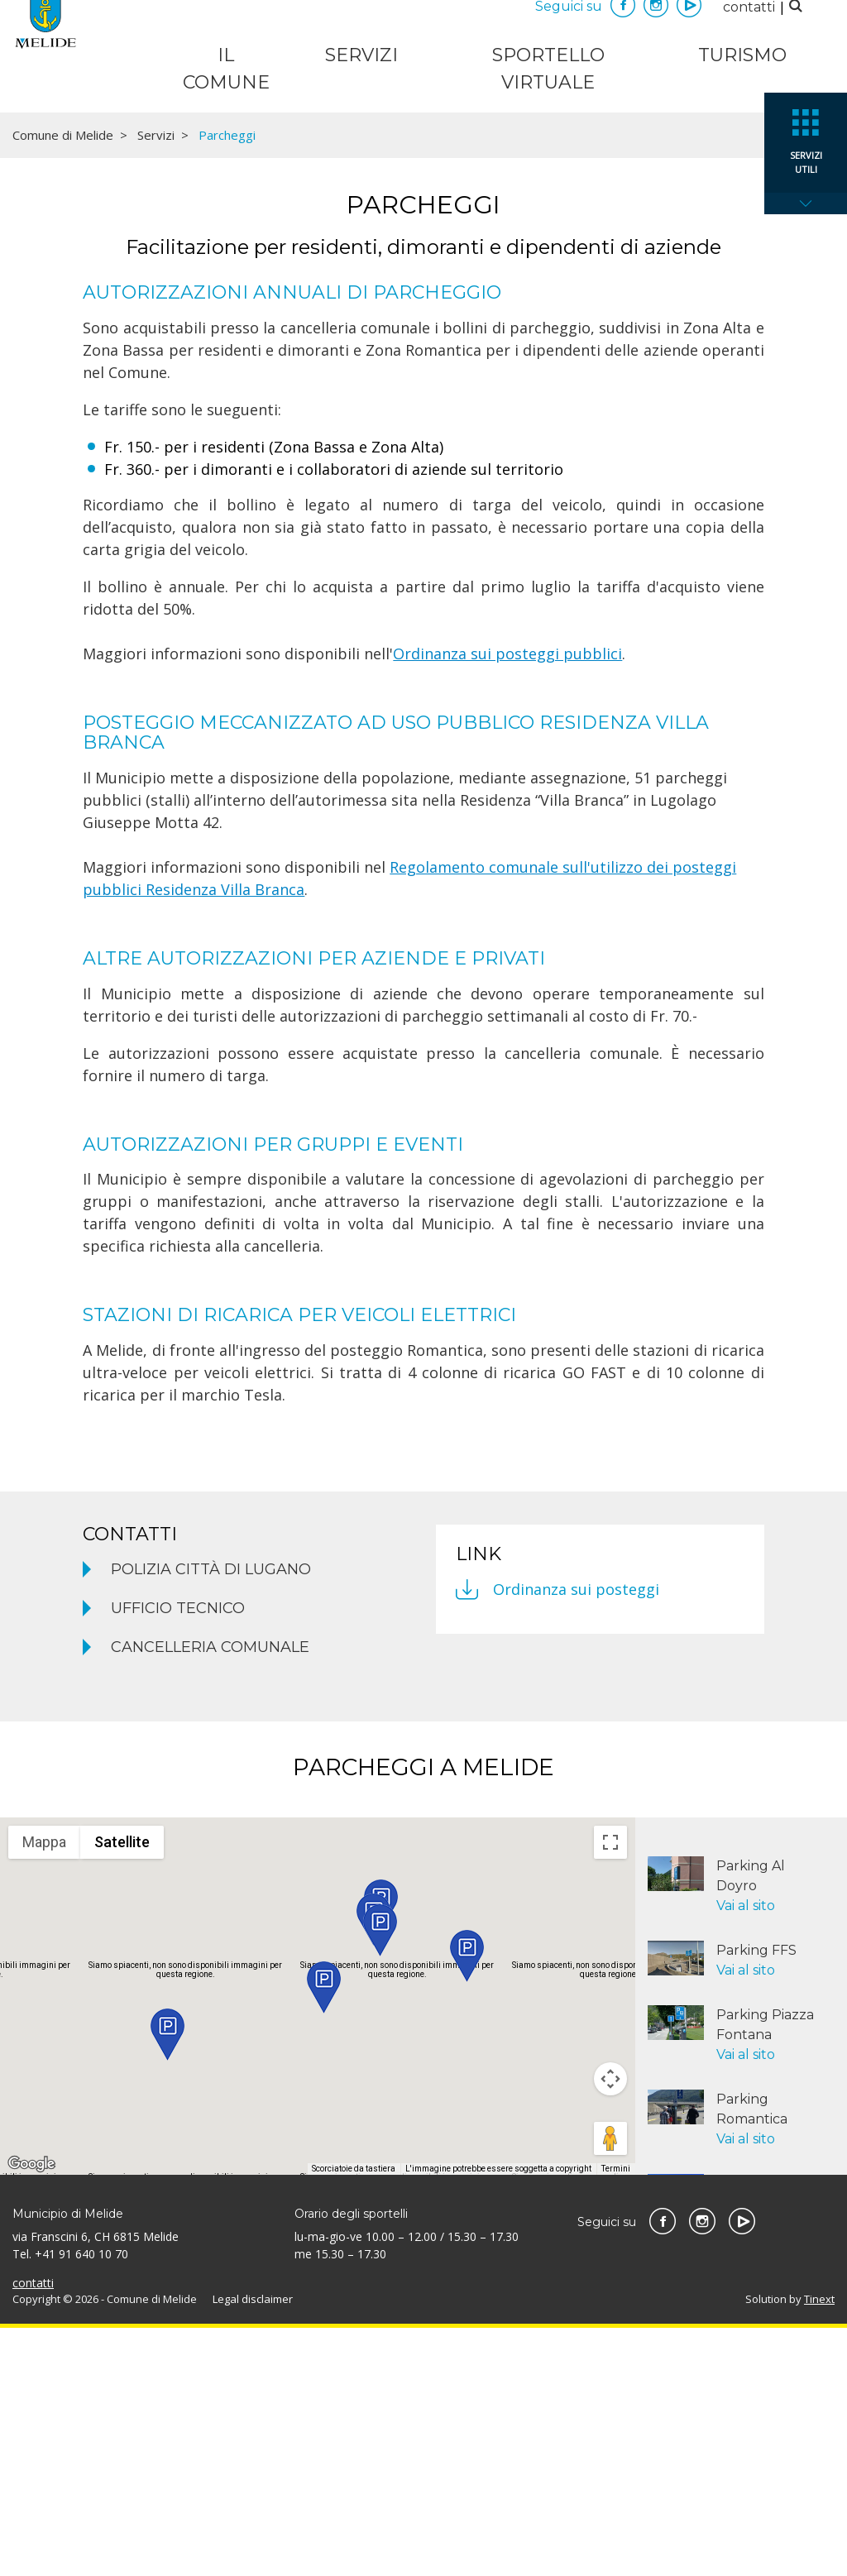 This screenshot has height=2576, width=847. What do you see at coordinates (122, 2090) in the screenshot?
I see `Satellite [menuitemradio]` at bounding box center [122, 2090].